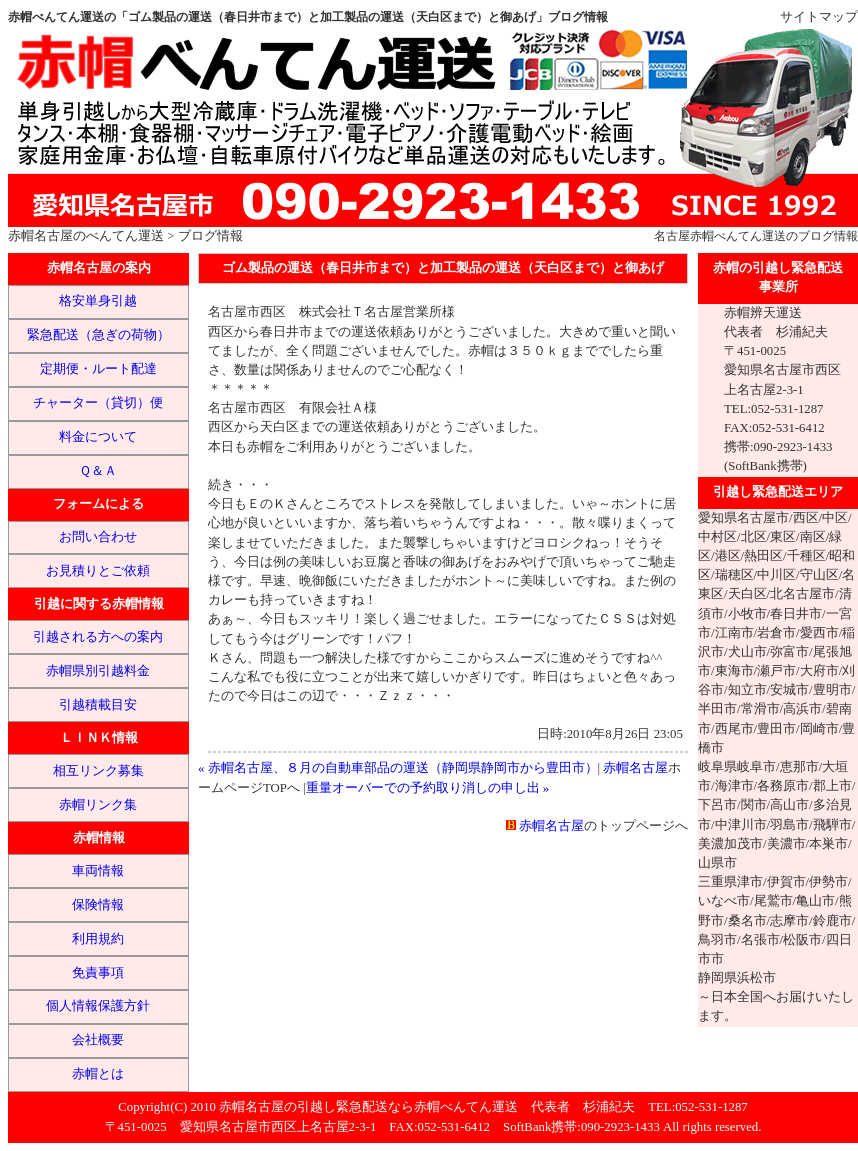 The width and height of the screenshot is (858, 1151). Describe the element at coordinates (98, 335) in the screenshot. I see `緊急配送（急ぎの荷物）` at that location.